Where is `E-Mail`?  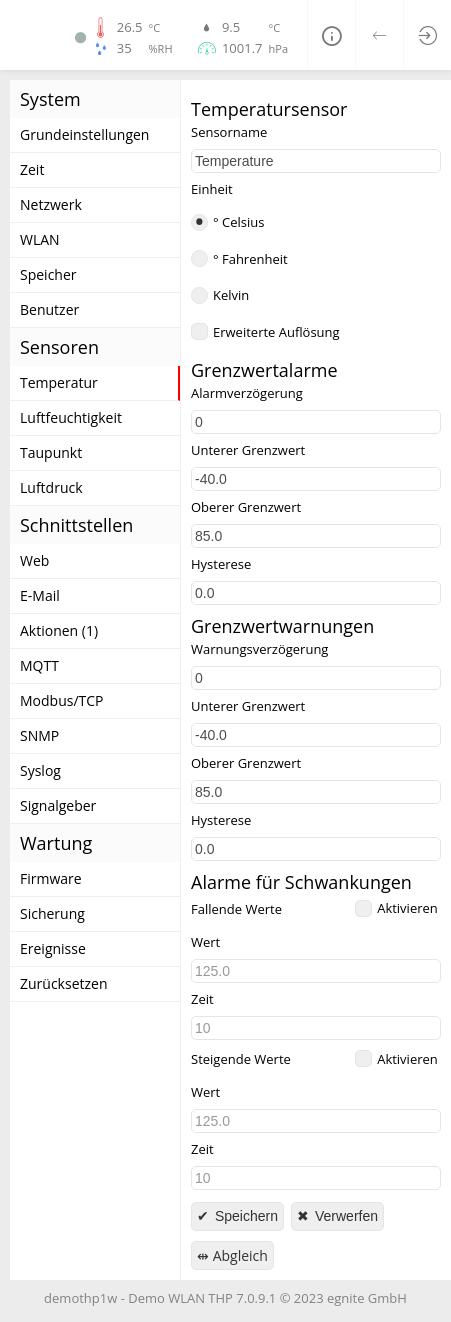 E-Mail is located at coordinates (40, 595).